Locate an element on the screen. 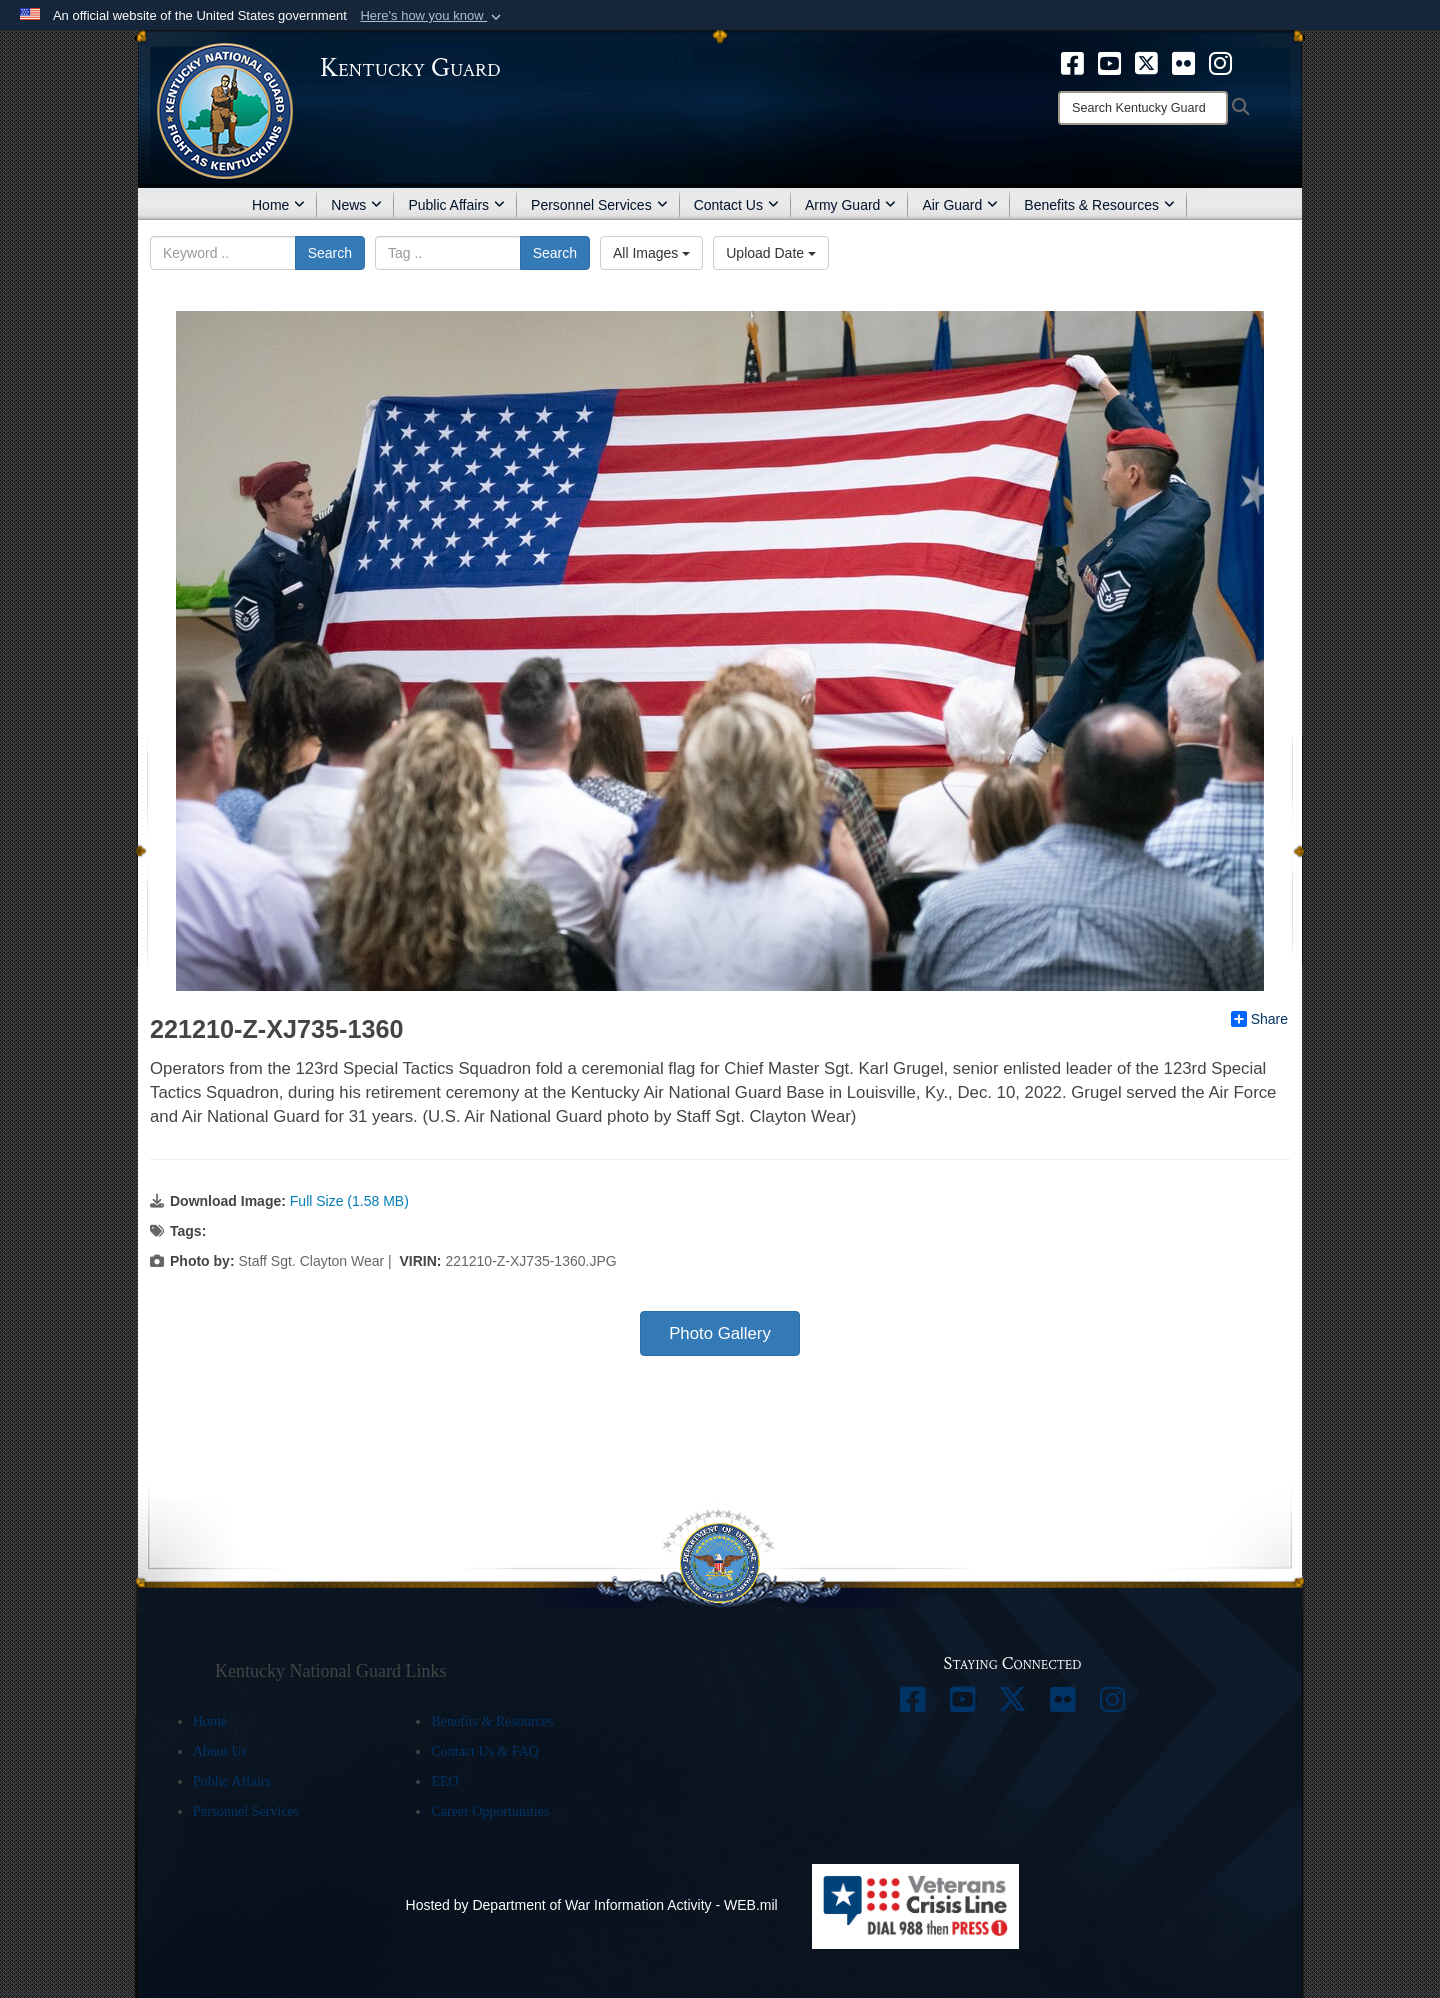  [opens in a new window] is located at coordinates (1072, 62).